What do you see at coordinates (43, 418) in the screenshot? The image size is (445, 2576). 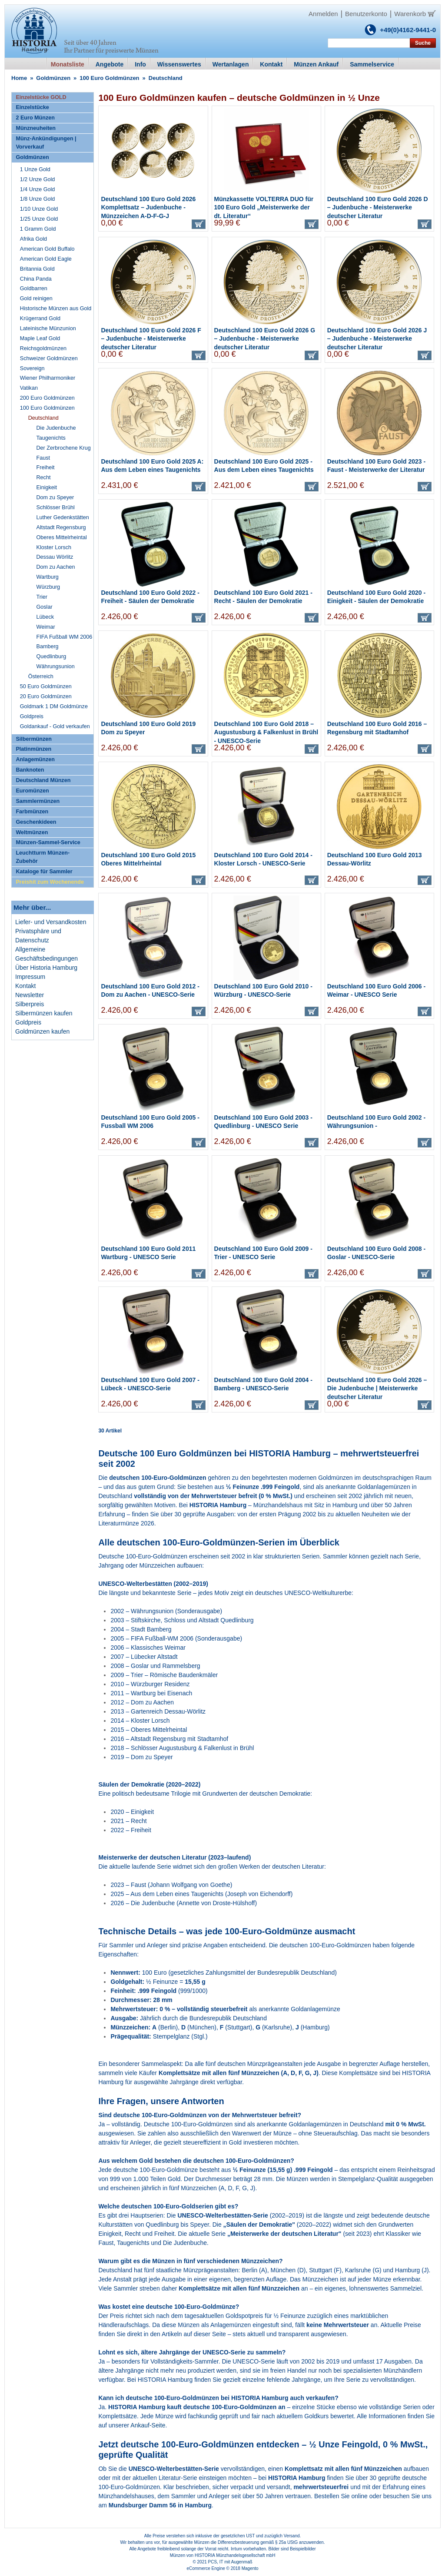 I see `Deutschland` at bounding box center [43, 418].